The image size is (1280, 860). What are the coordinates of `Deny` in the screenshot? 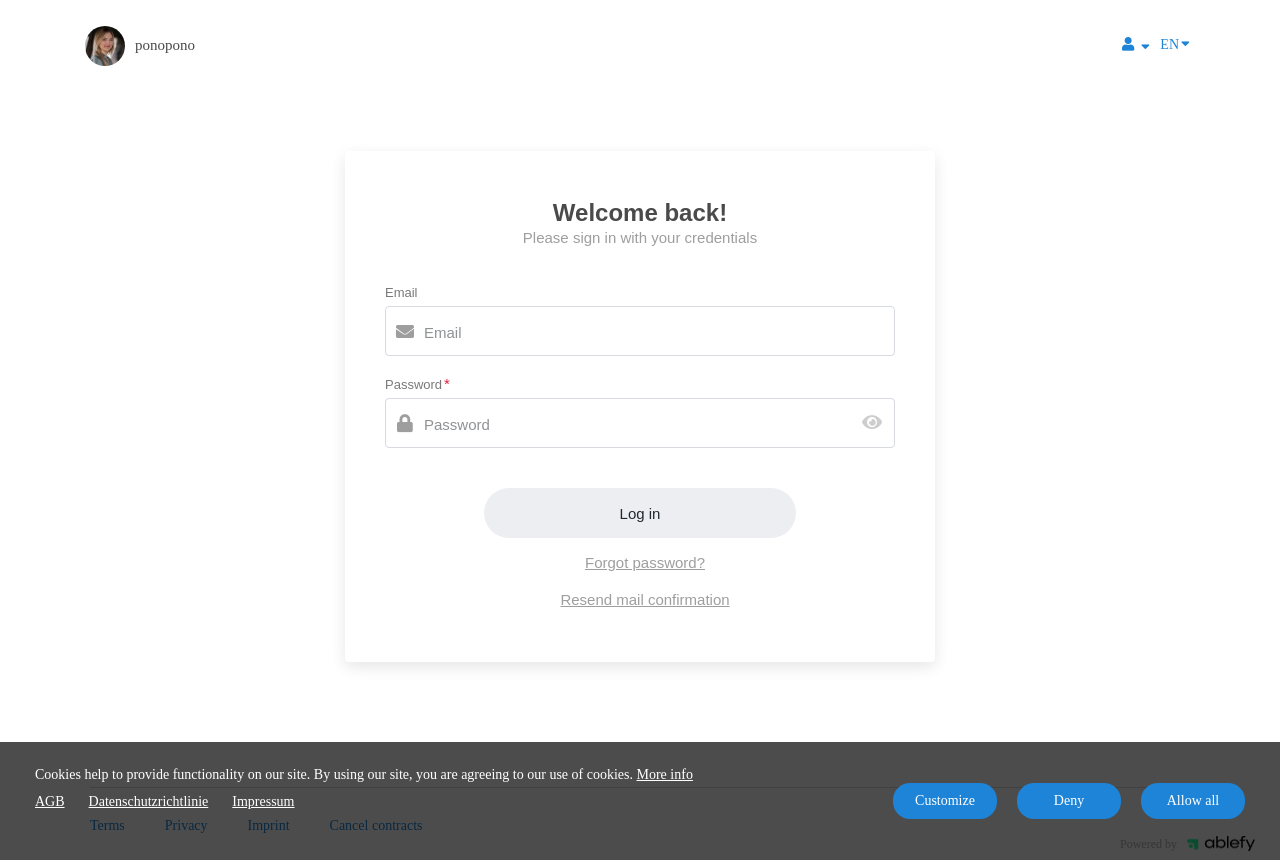 It's located at (1069, 800).